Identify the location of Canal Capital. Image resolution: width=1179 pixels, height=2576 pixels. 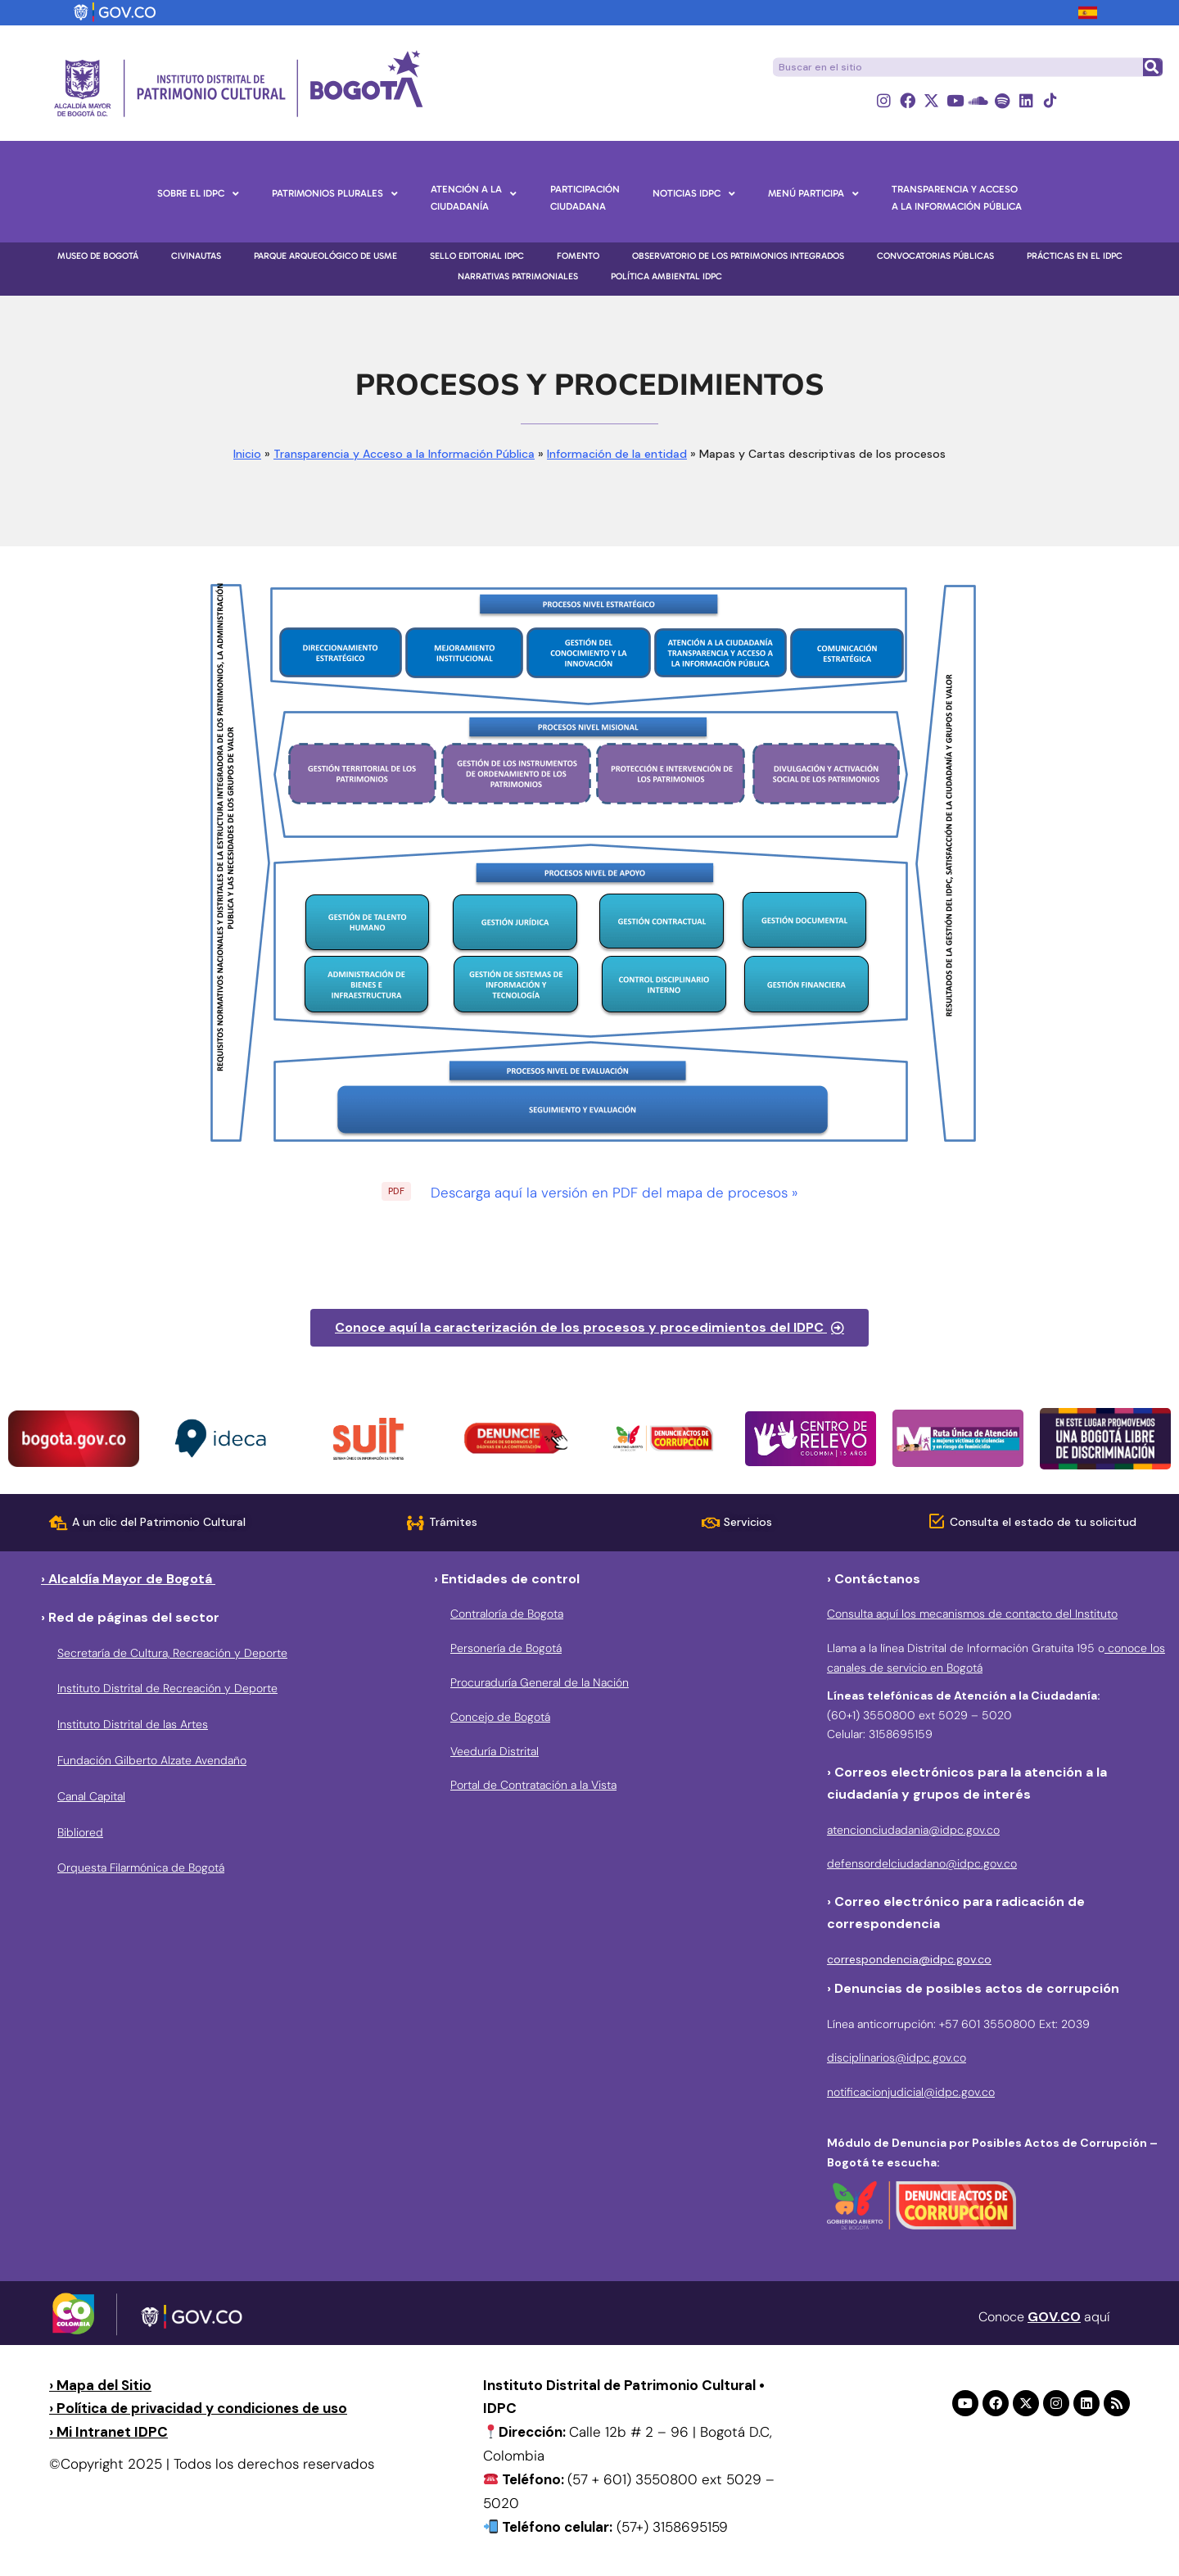
(91, 1796).